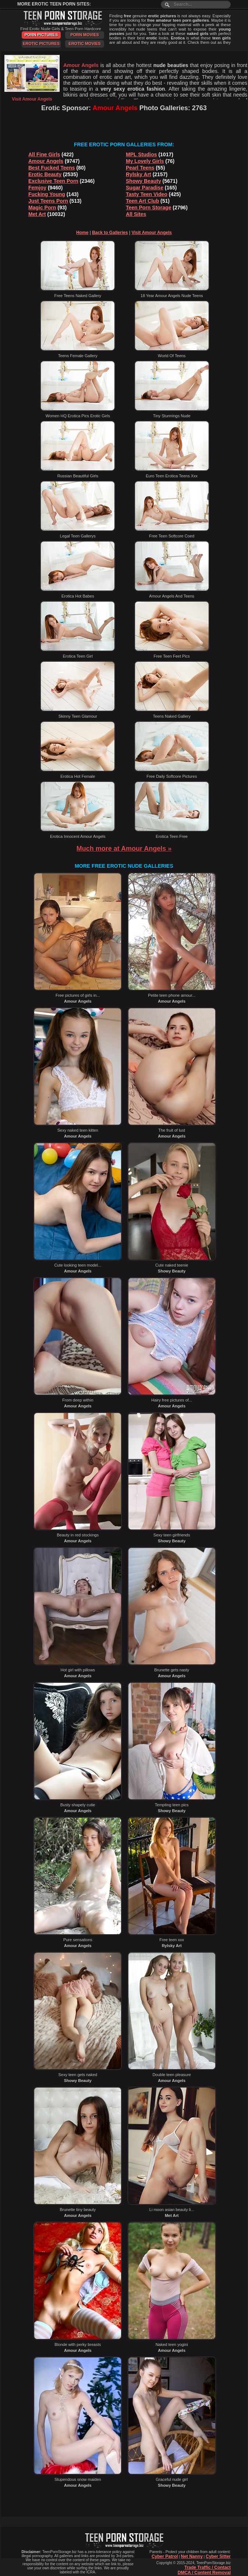 The image size is (248, 2576). I want to click on Teen Porn Storage, so click(148, 207).